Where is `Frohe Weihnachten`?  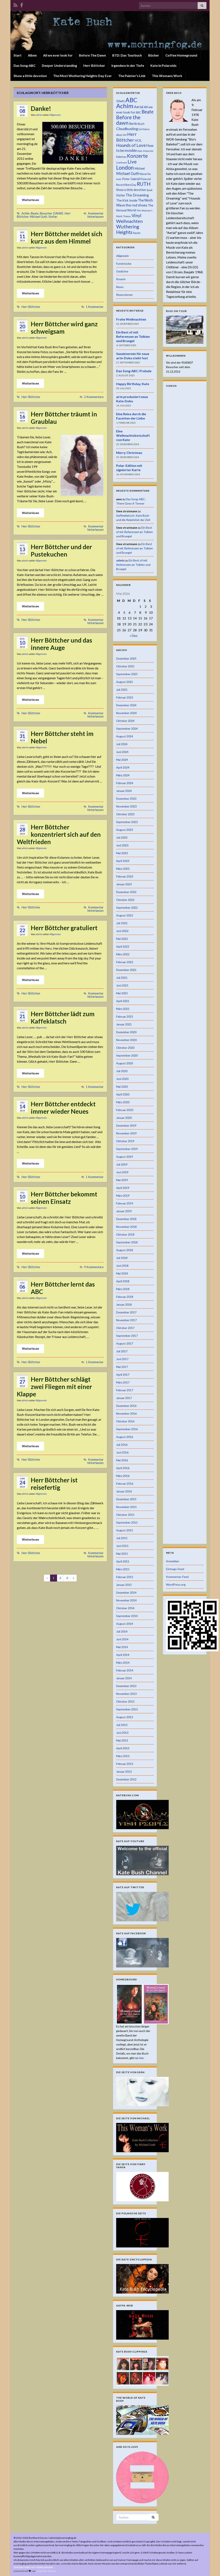 Frohe Weihnachten is located at coordinates (131, 319).